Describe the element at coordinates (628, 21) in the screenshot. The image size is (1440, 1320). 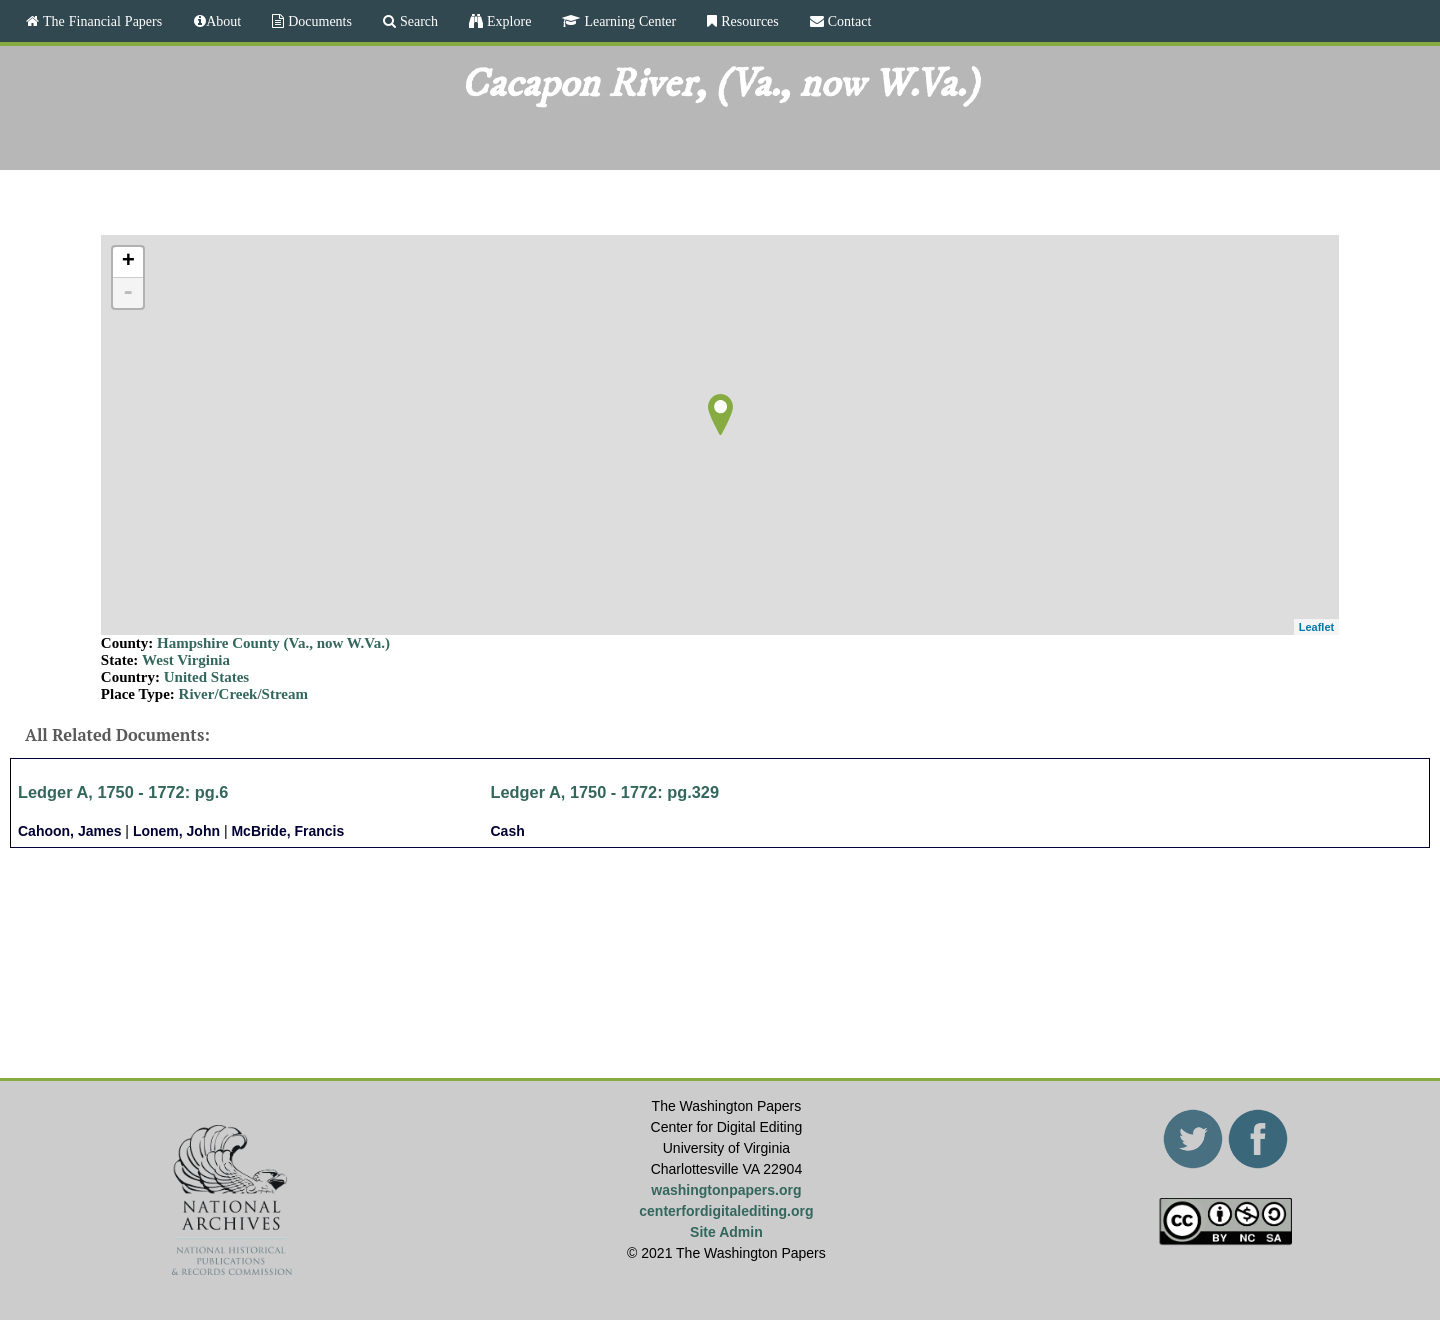
I see `Learning Center` at that location.